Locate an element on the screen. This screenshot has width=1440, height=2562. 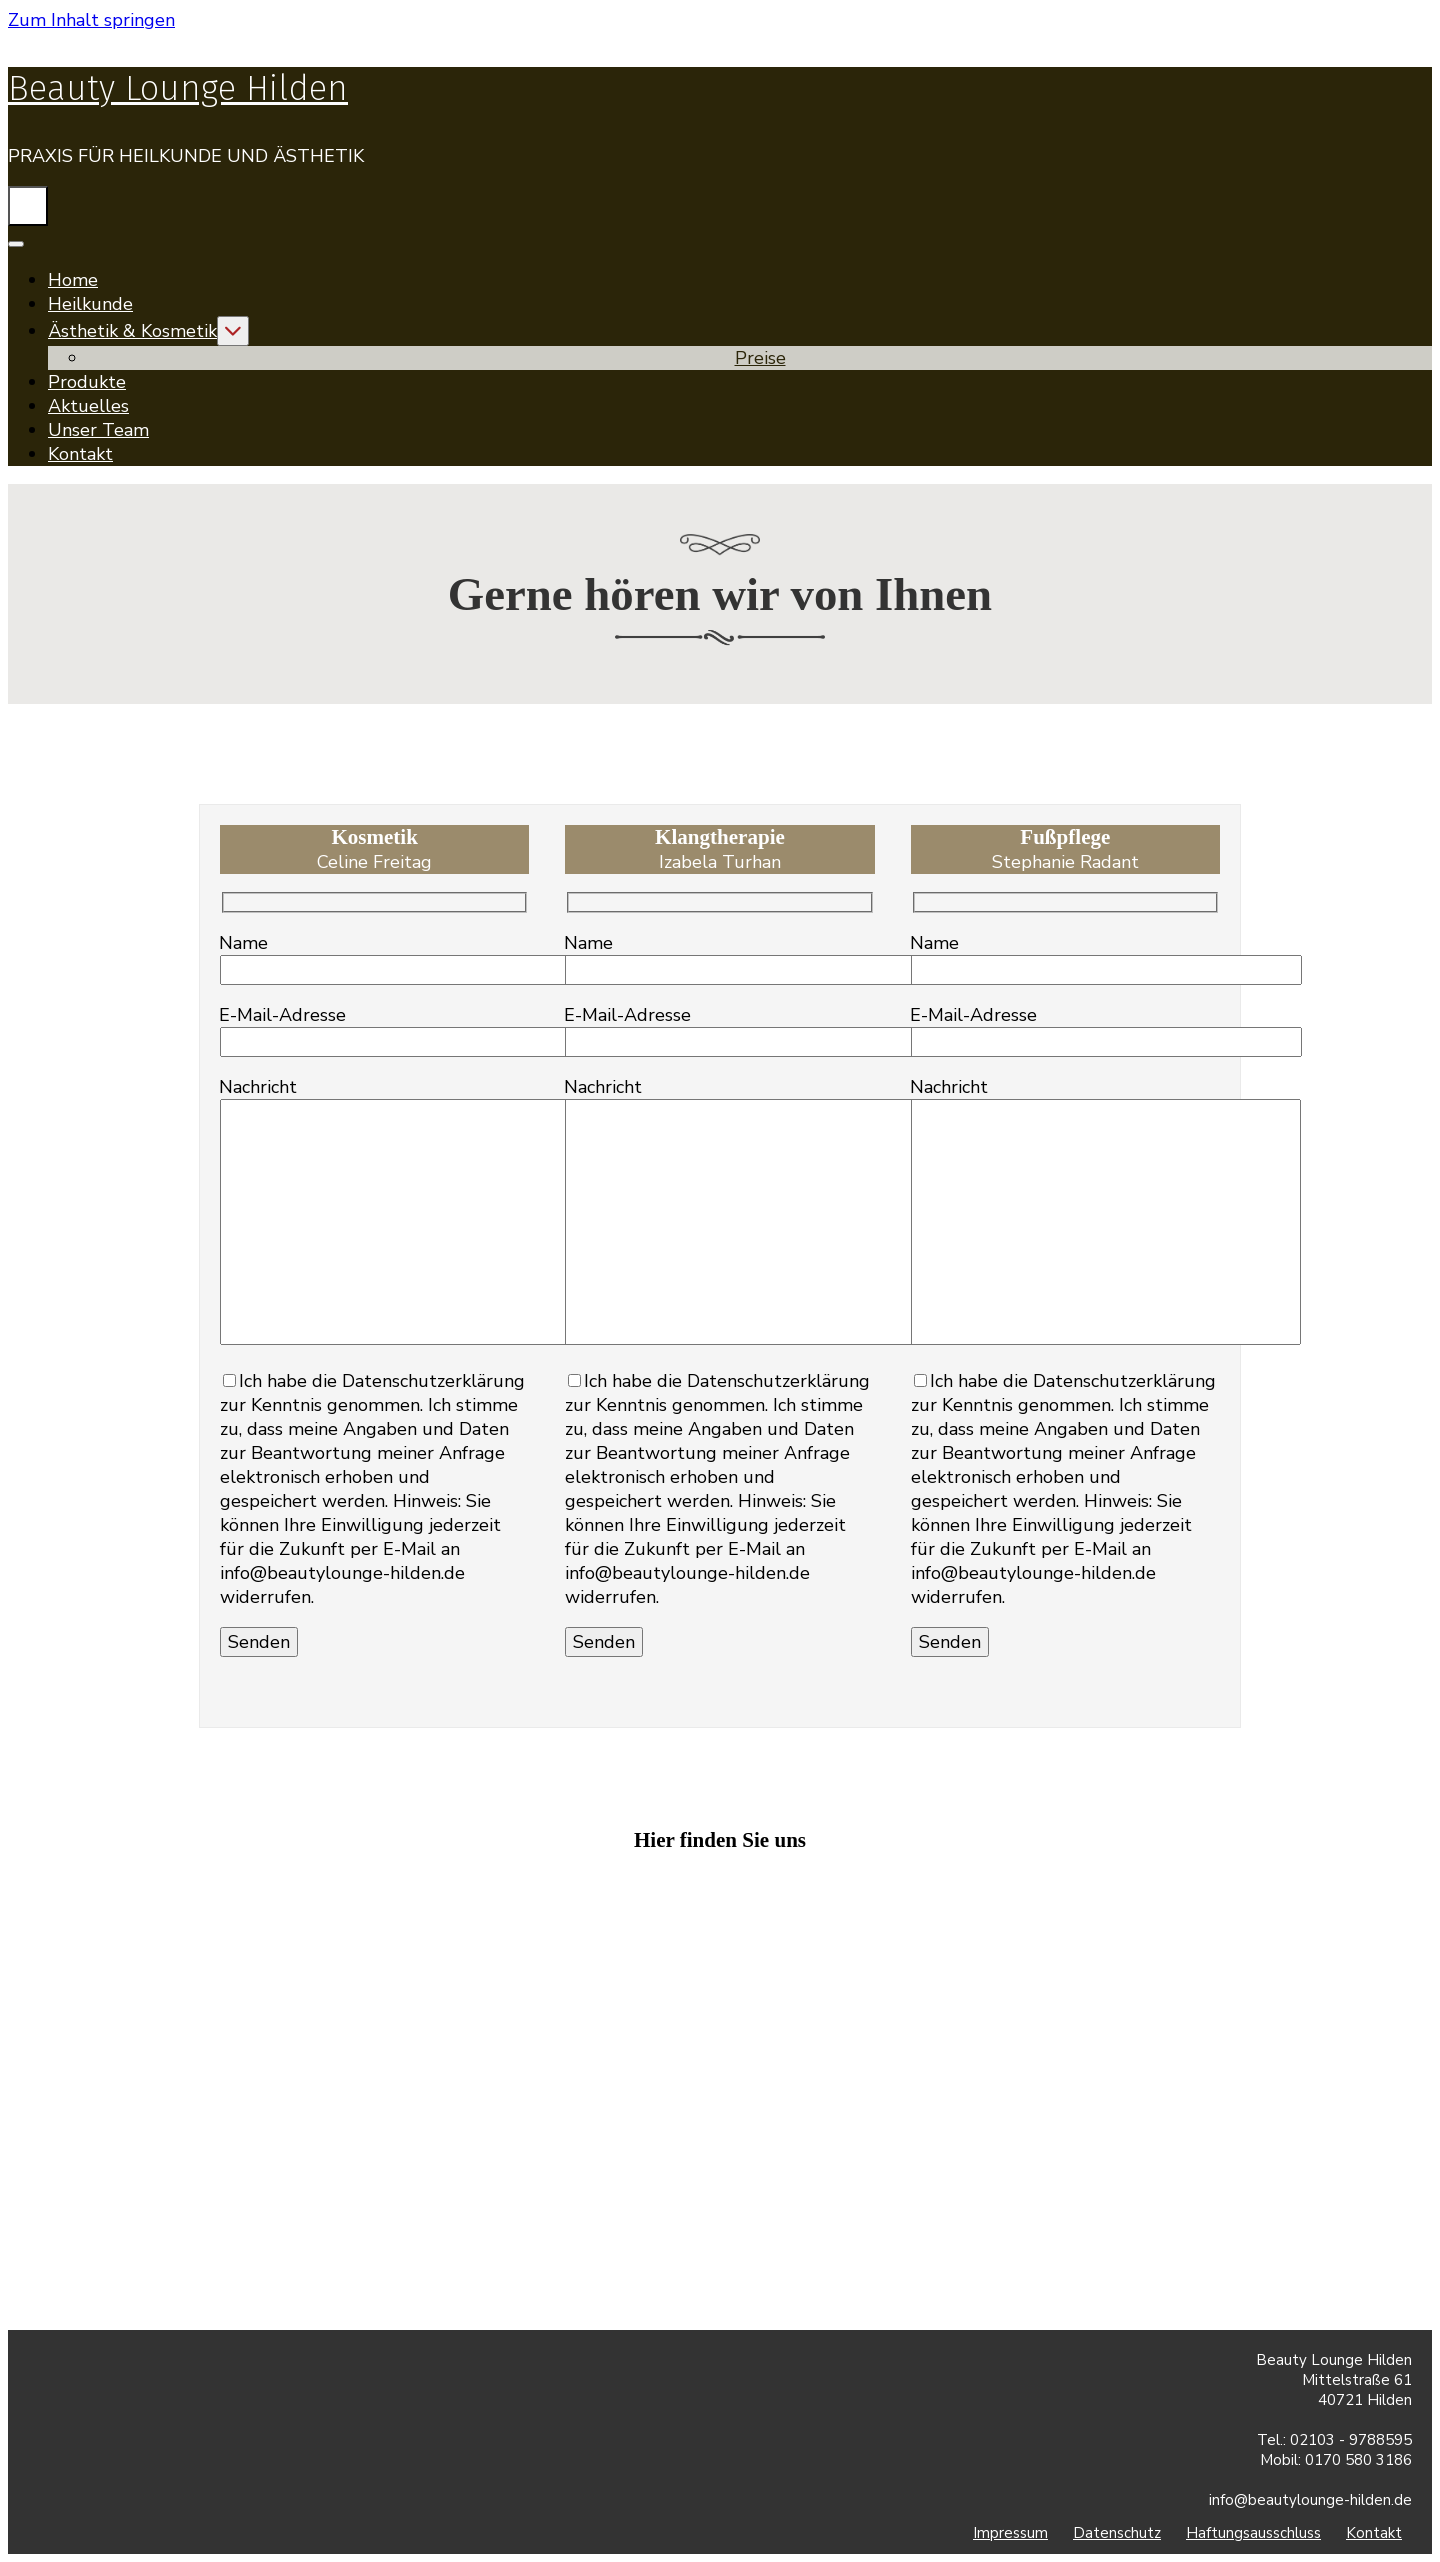
Aktuelles is located at coordinates (88, 406).